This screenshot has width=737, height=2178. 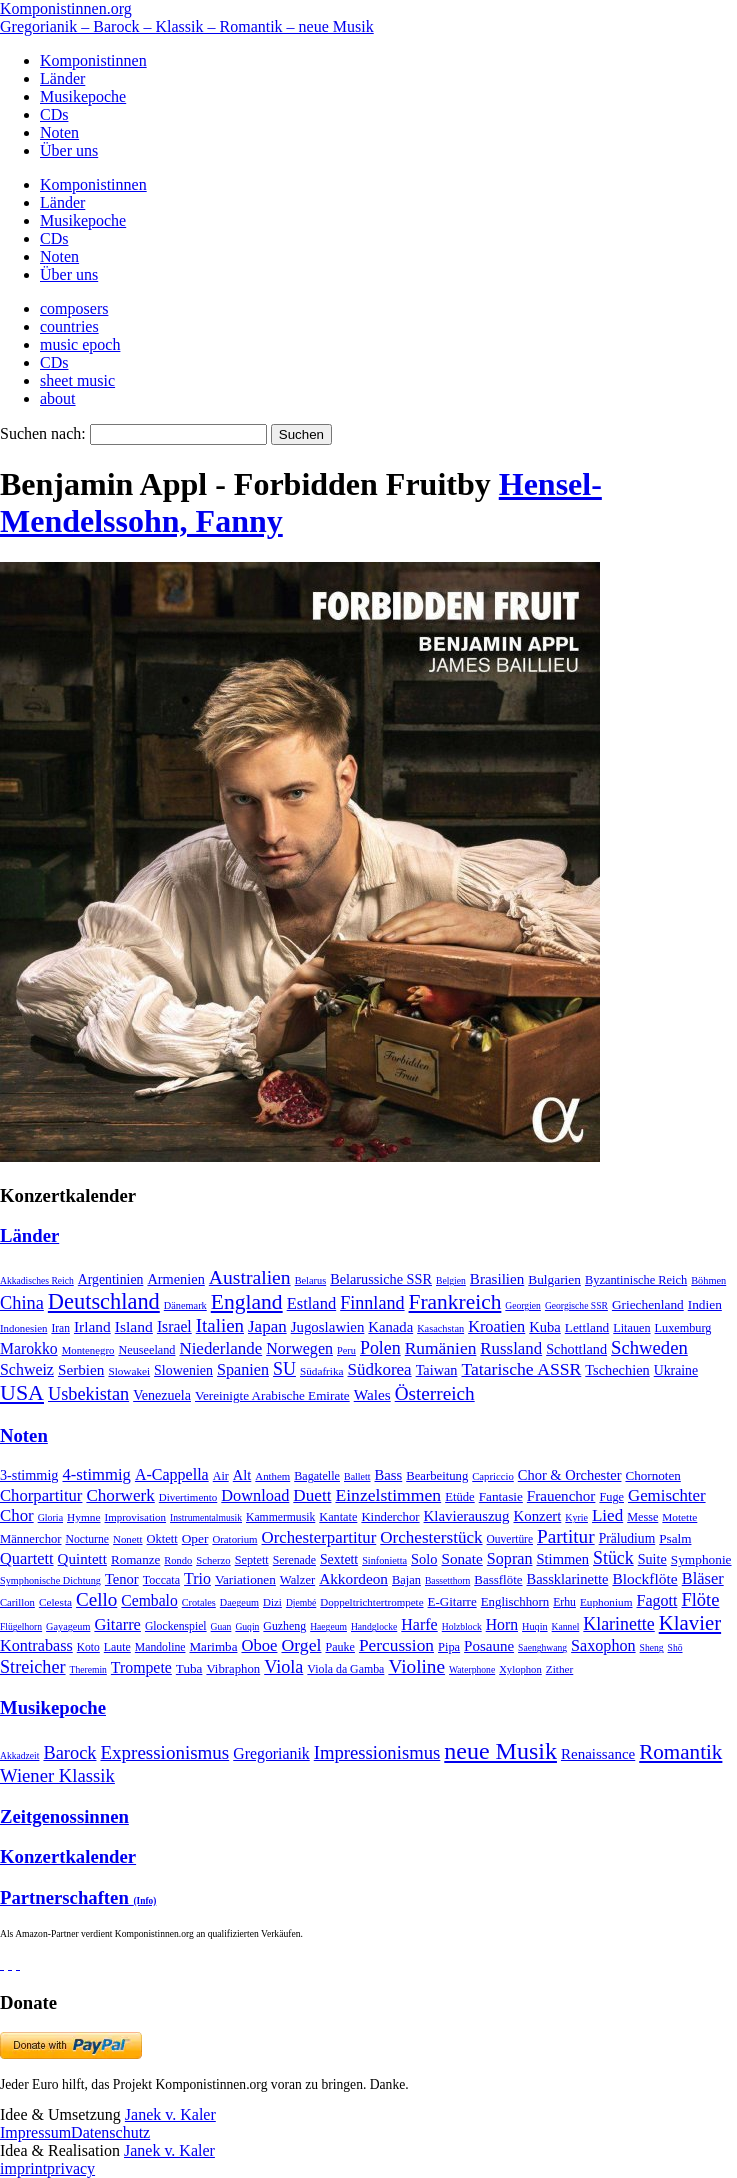 I want to click on Orchesterpartitur [Orchesterpartitur (832 Einträge)], so click(x=319, y=1537).